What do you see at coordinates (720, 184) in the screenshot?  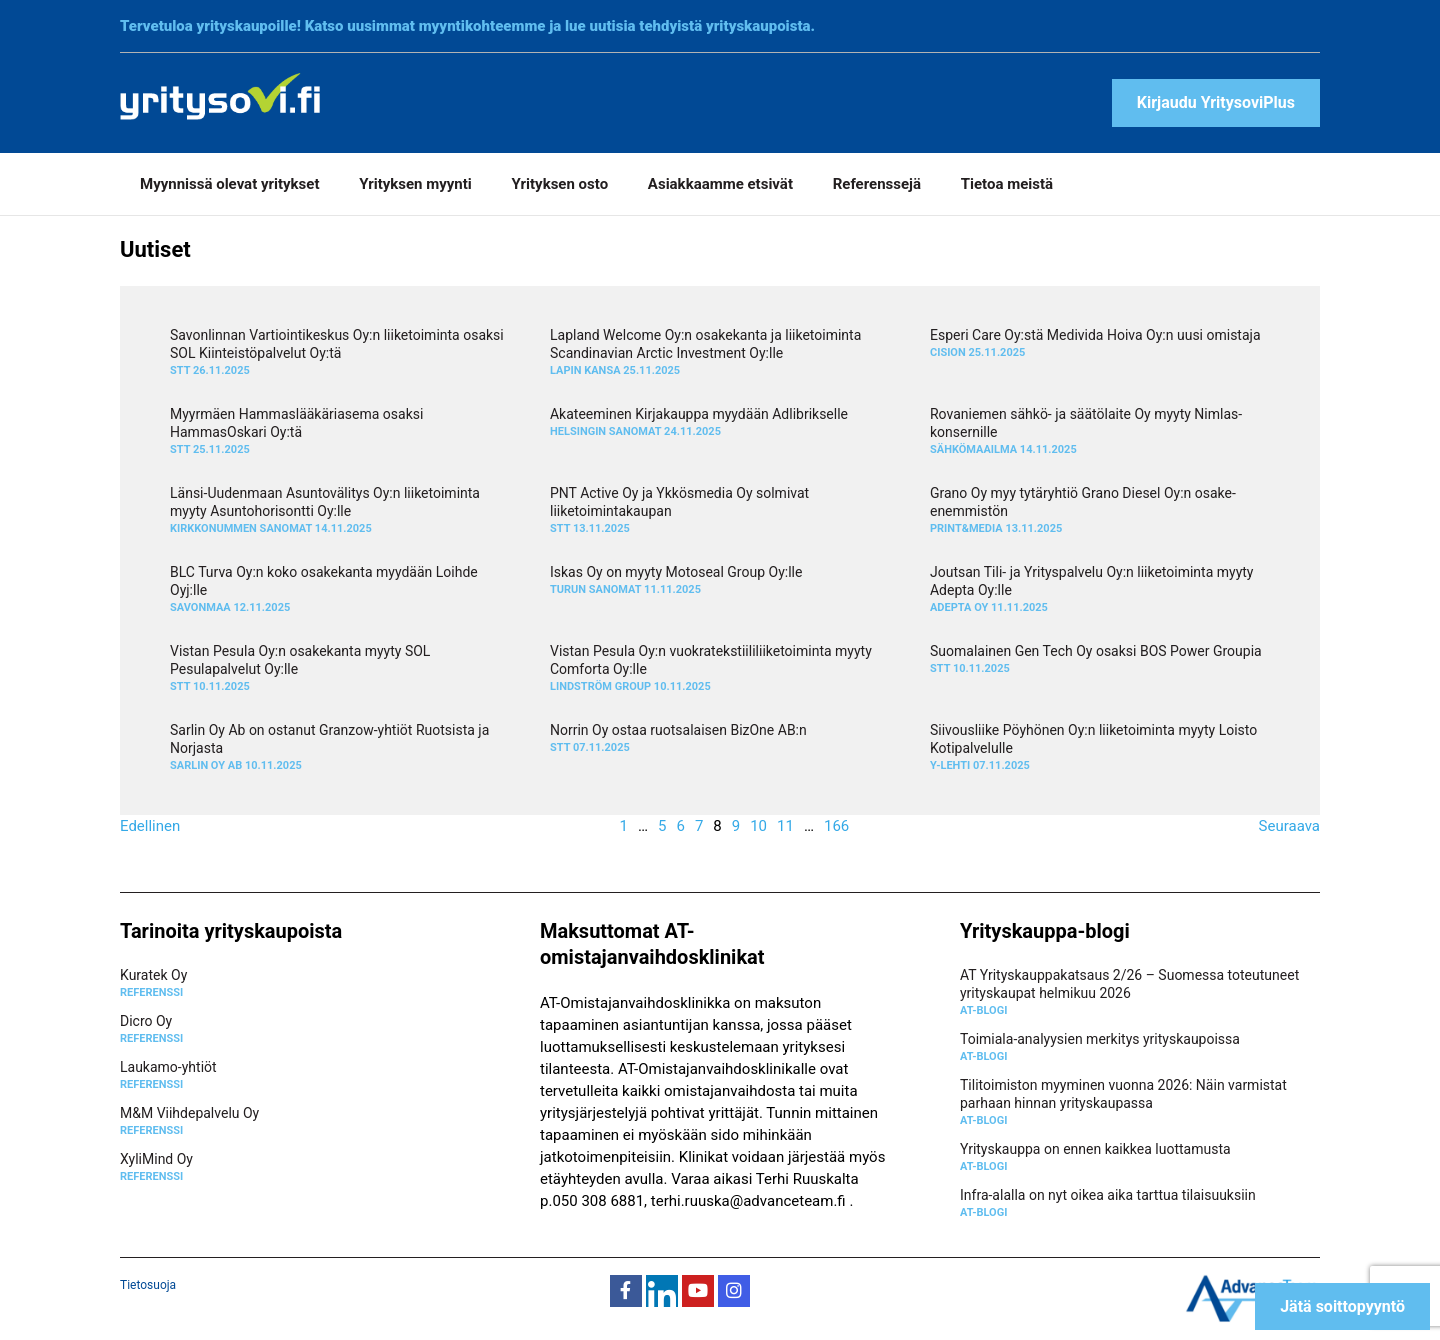 I see `Asiakkaamme etsivät` at bounding box center [720, 184].